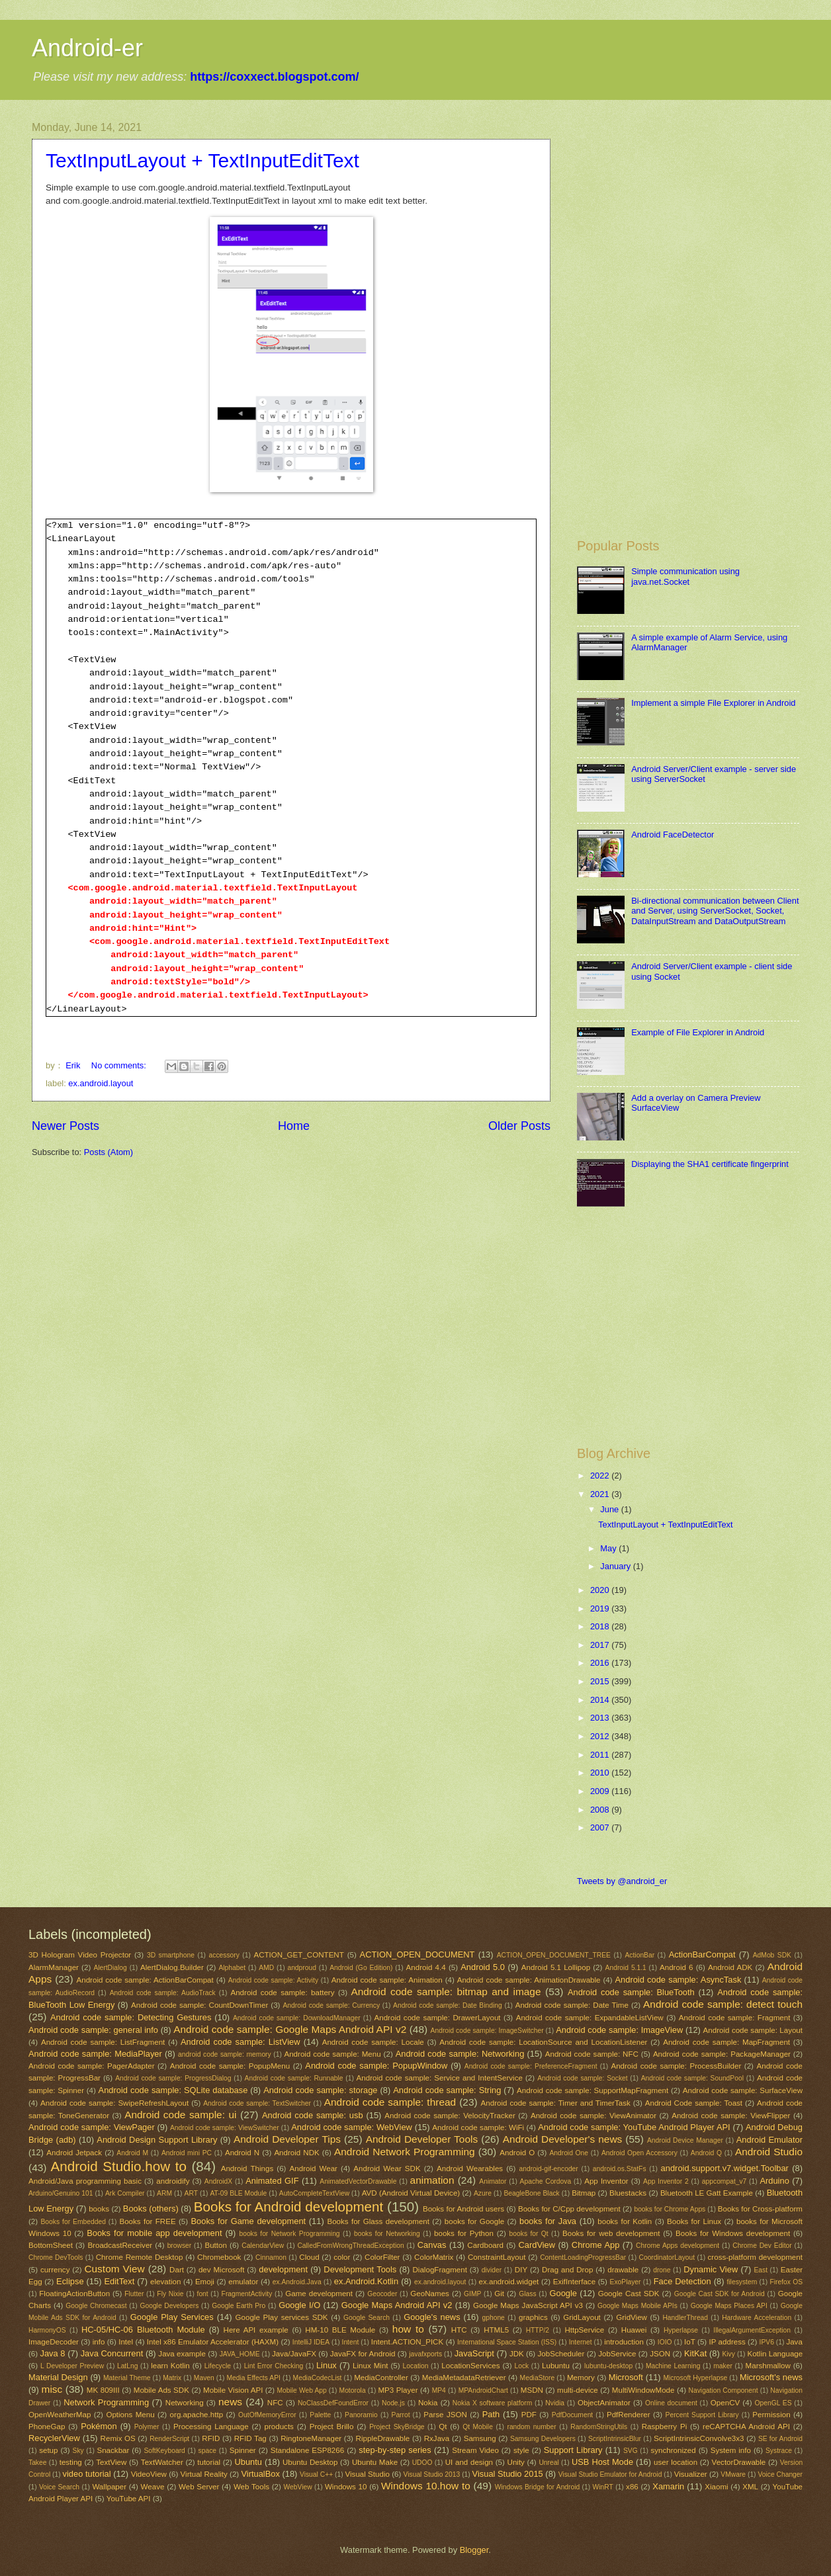  I want to click on HTC, so click(459, 2330).